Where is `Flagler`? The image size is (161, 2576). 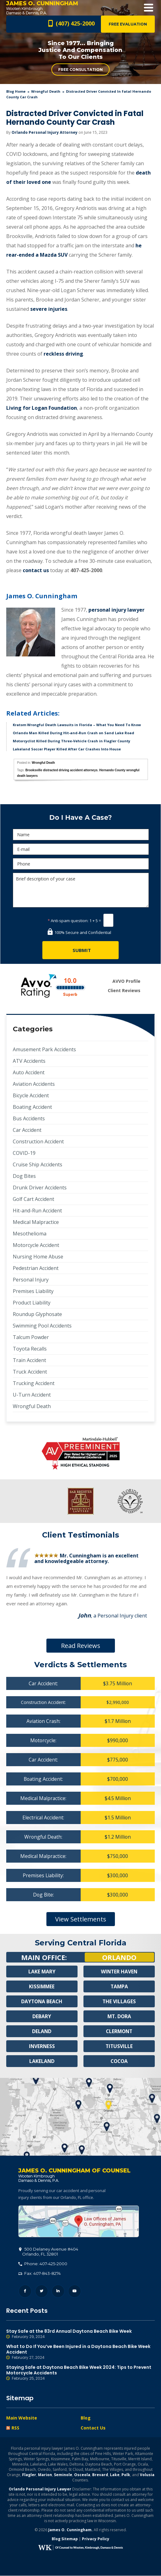
Flagler is located at coordinates (29, 2475).